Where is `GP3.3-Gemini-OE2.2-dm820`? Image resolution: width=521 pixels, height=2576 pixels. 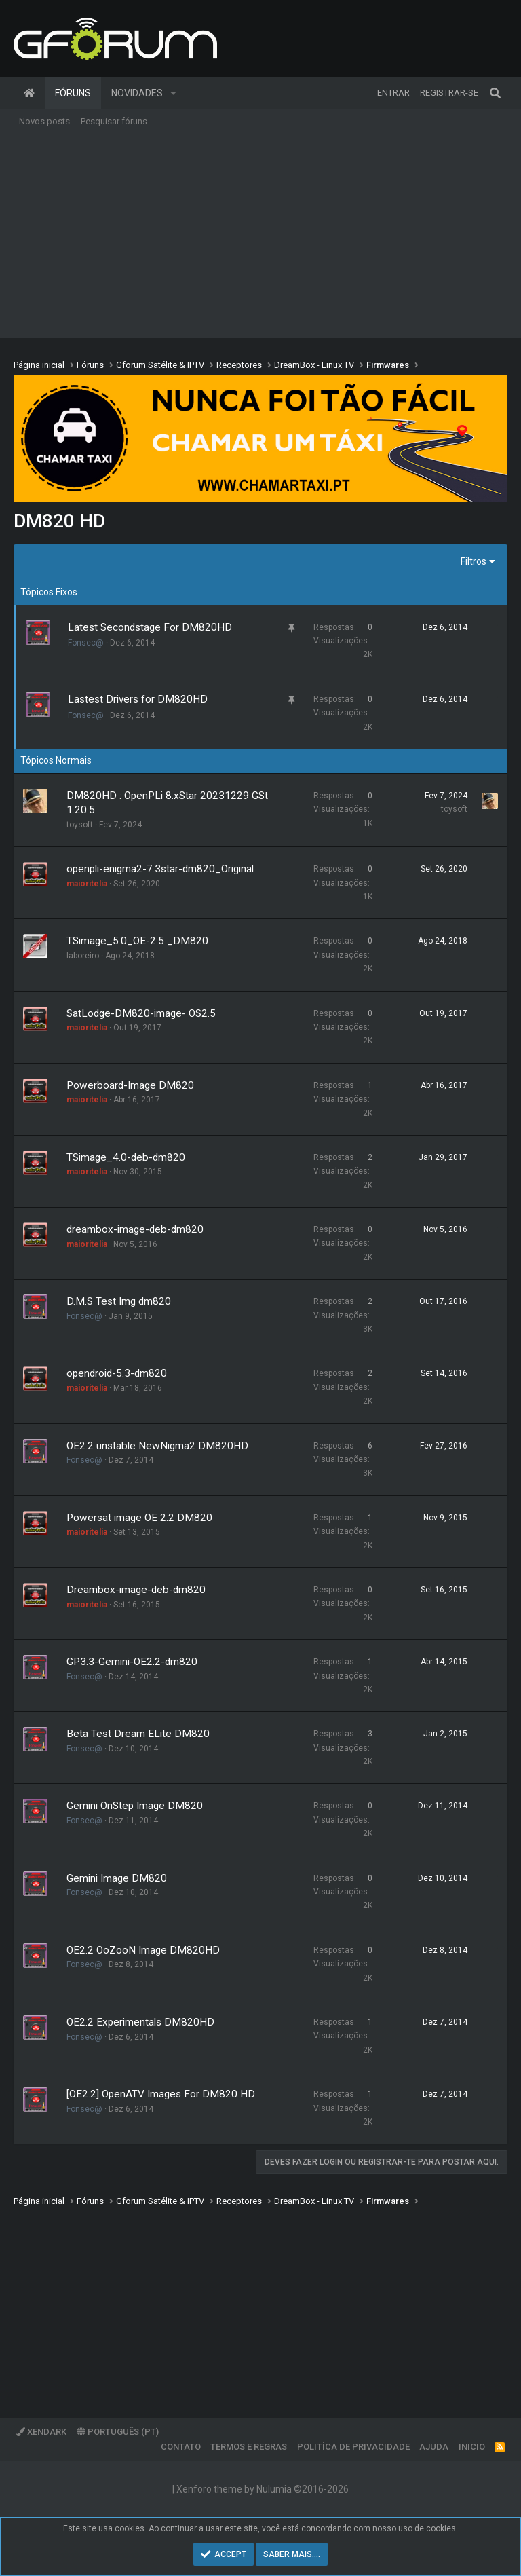 GP3.3-Gemini-OE2.2-dm820 is located at coordinates (131, 1662).